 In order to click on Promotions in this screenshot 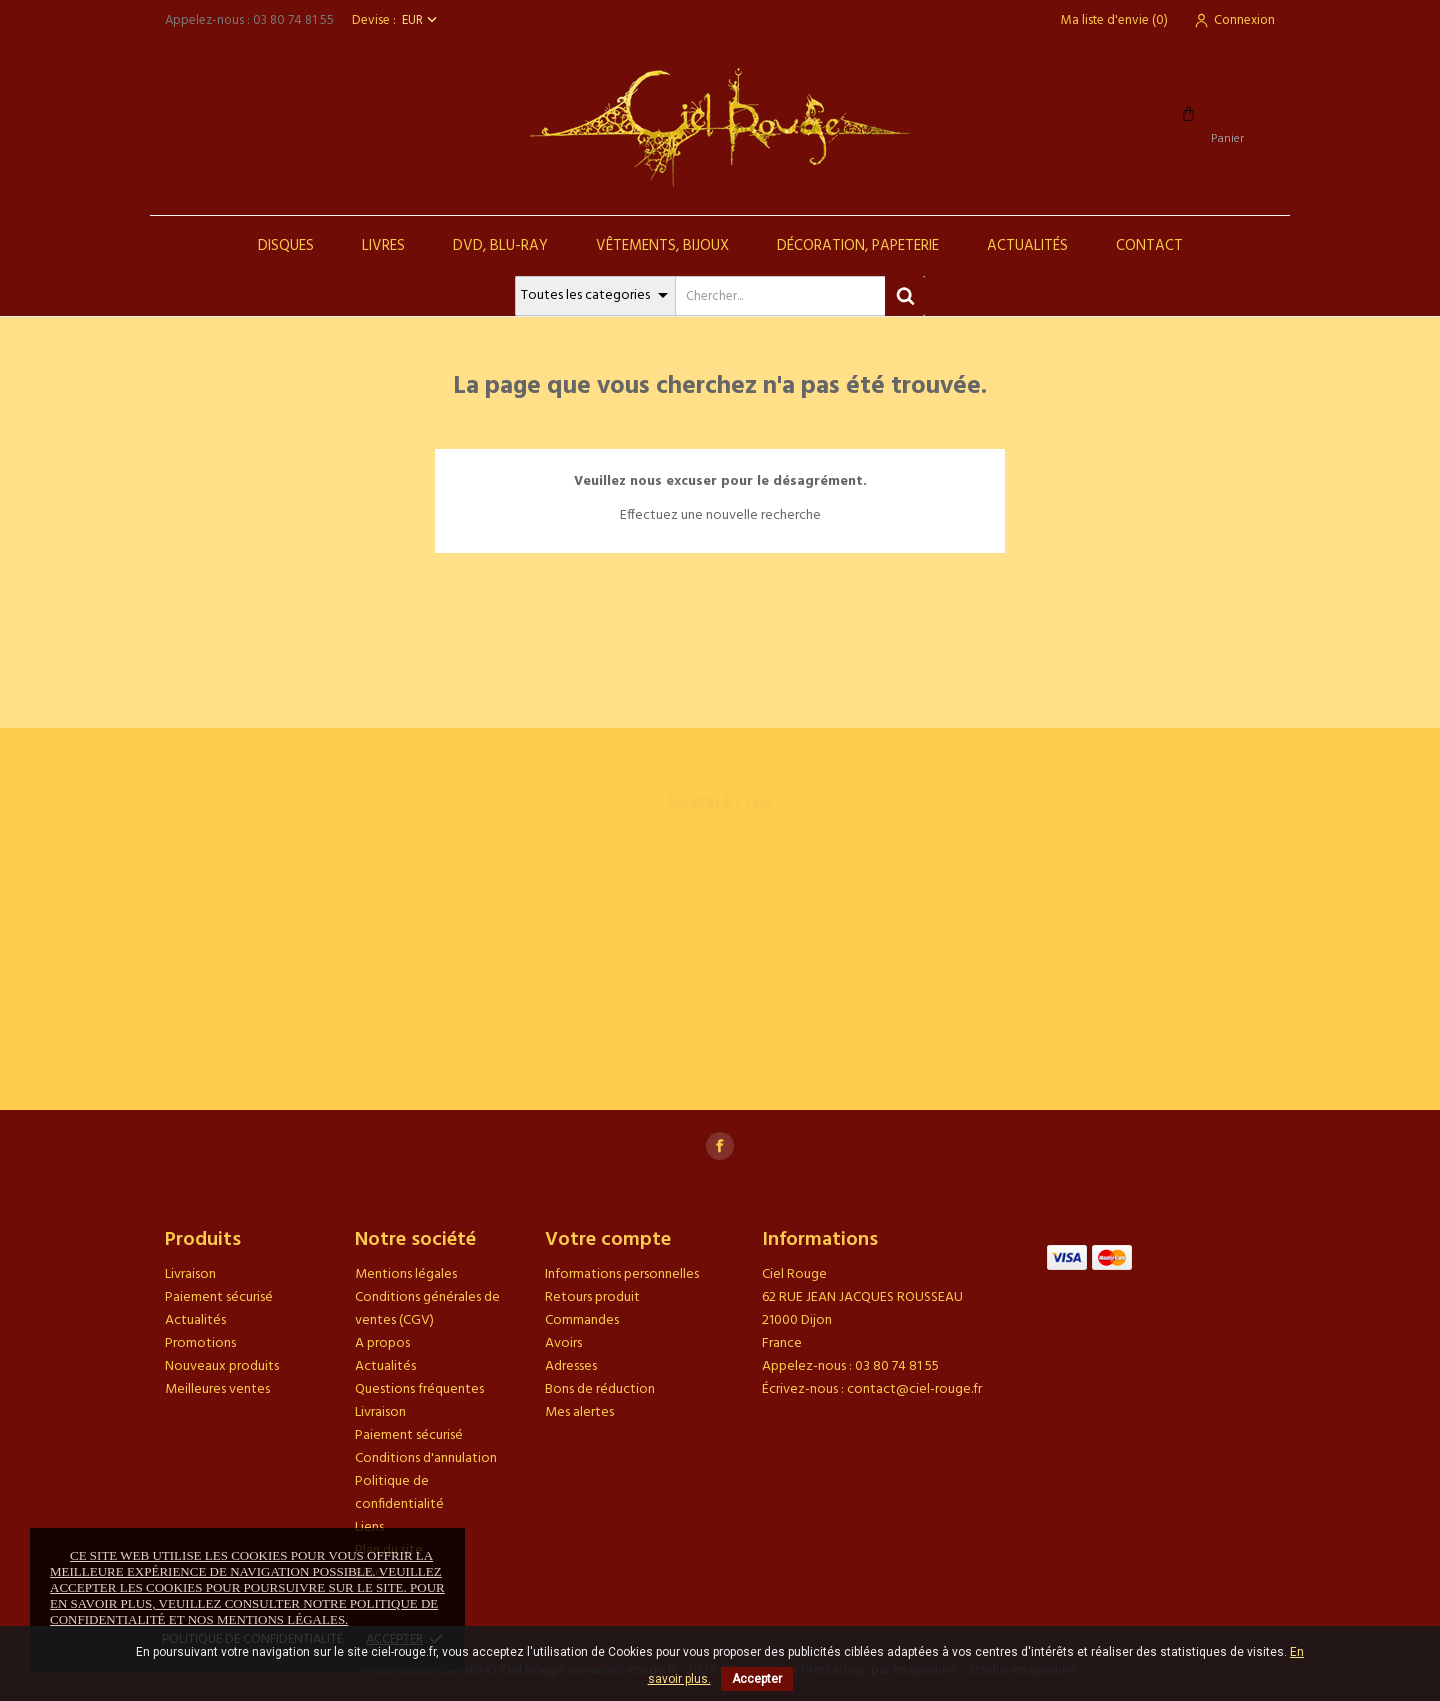, I will do `click(200, 1343)`.